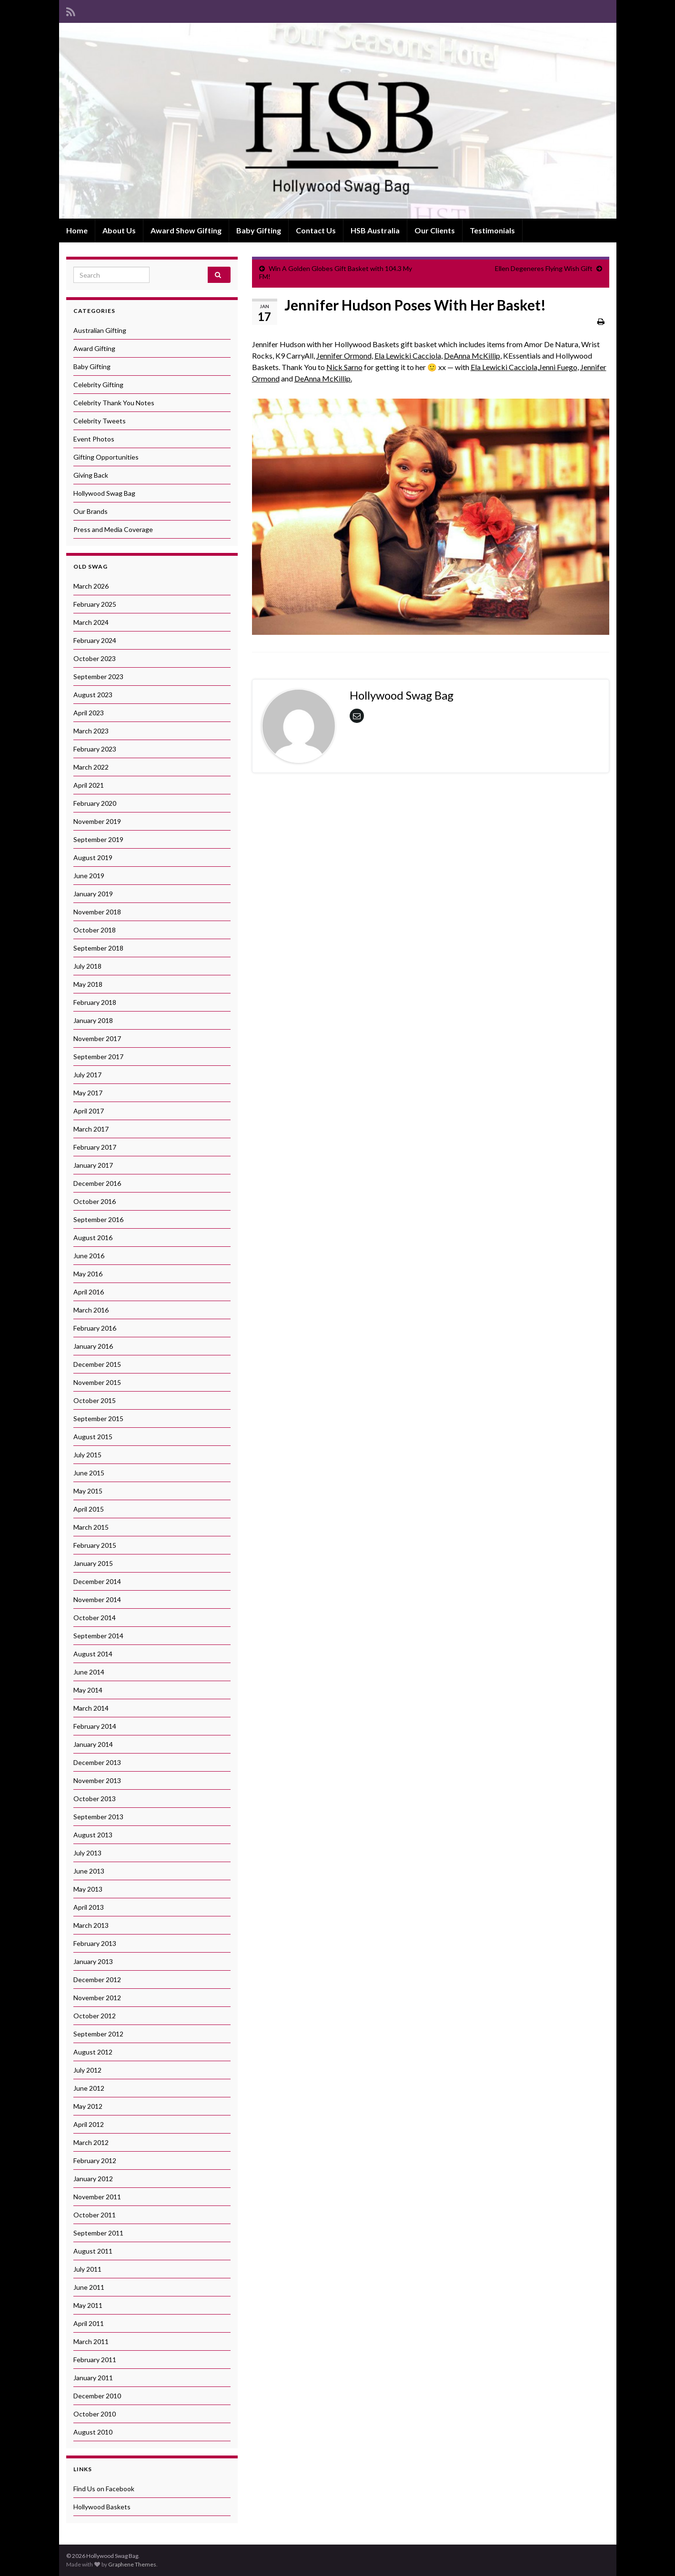 The image size is (675, 2576). What do you see at coordinates (88, 2287) in the screenshot?
I see `June 2011` at bounding box center [88, 2287].